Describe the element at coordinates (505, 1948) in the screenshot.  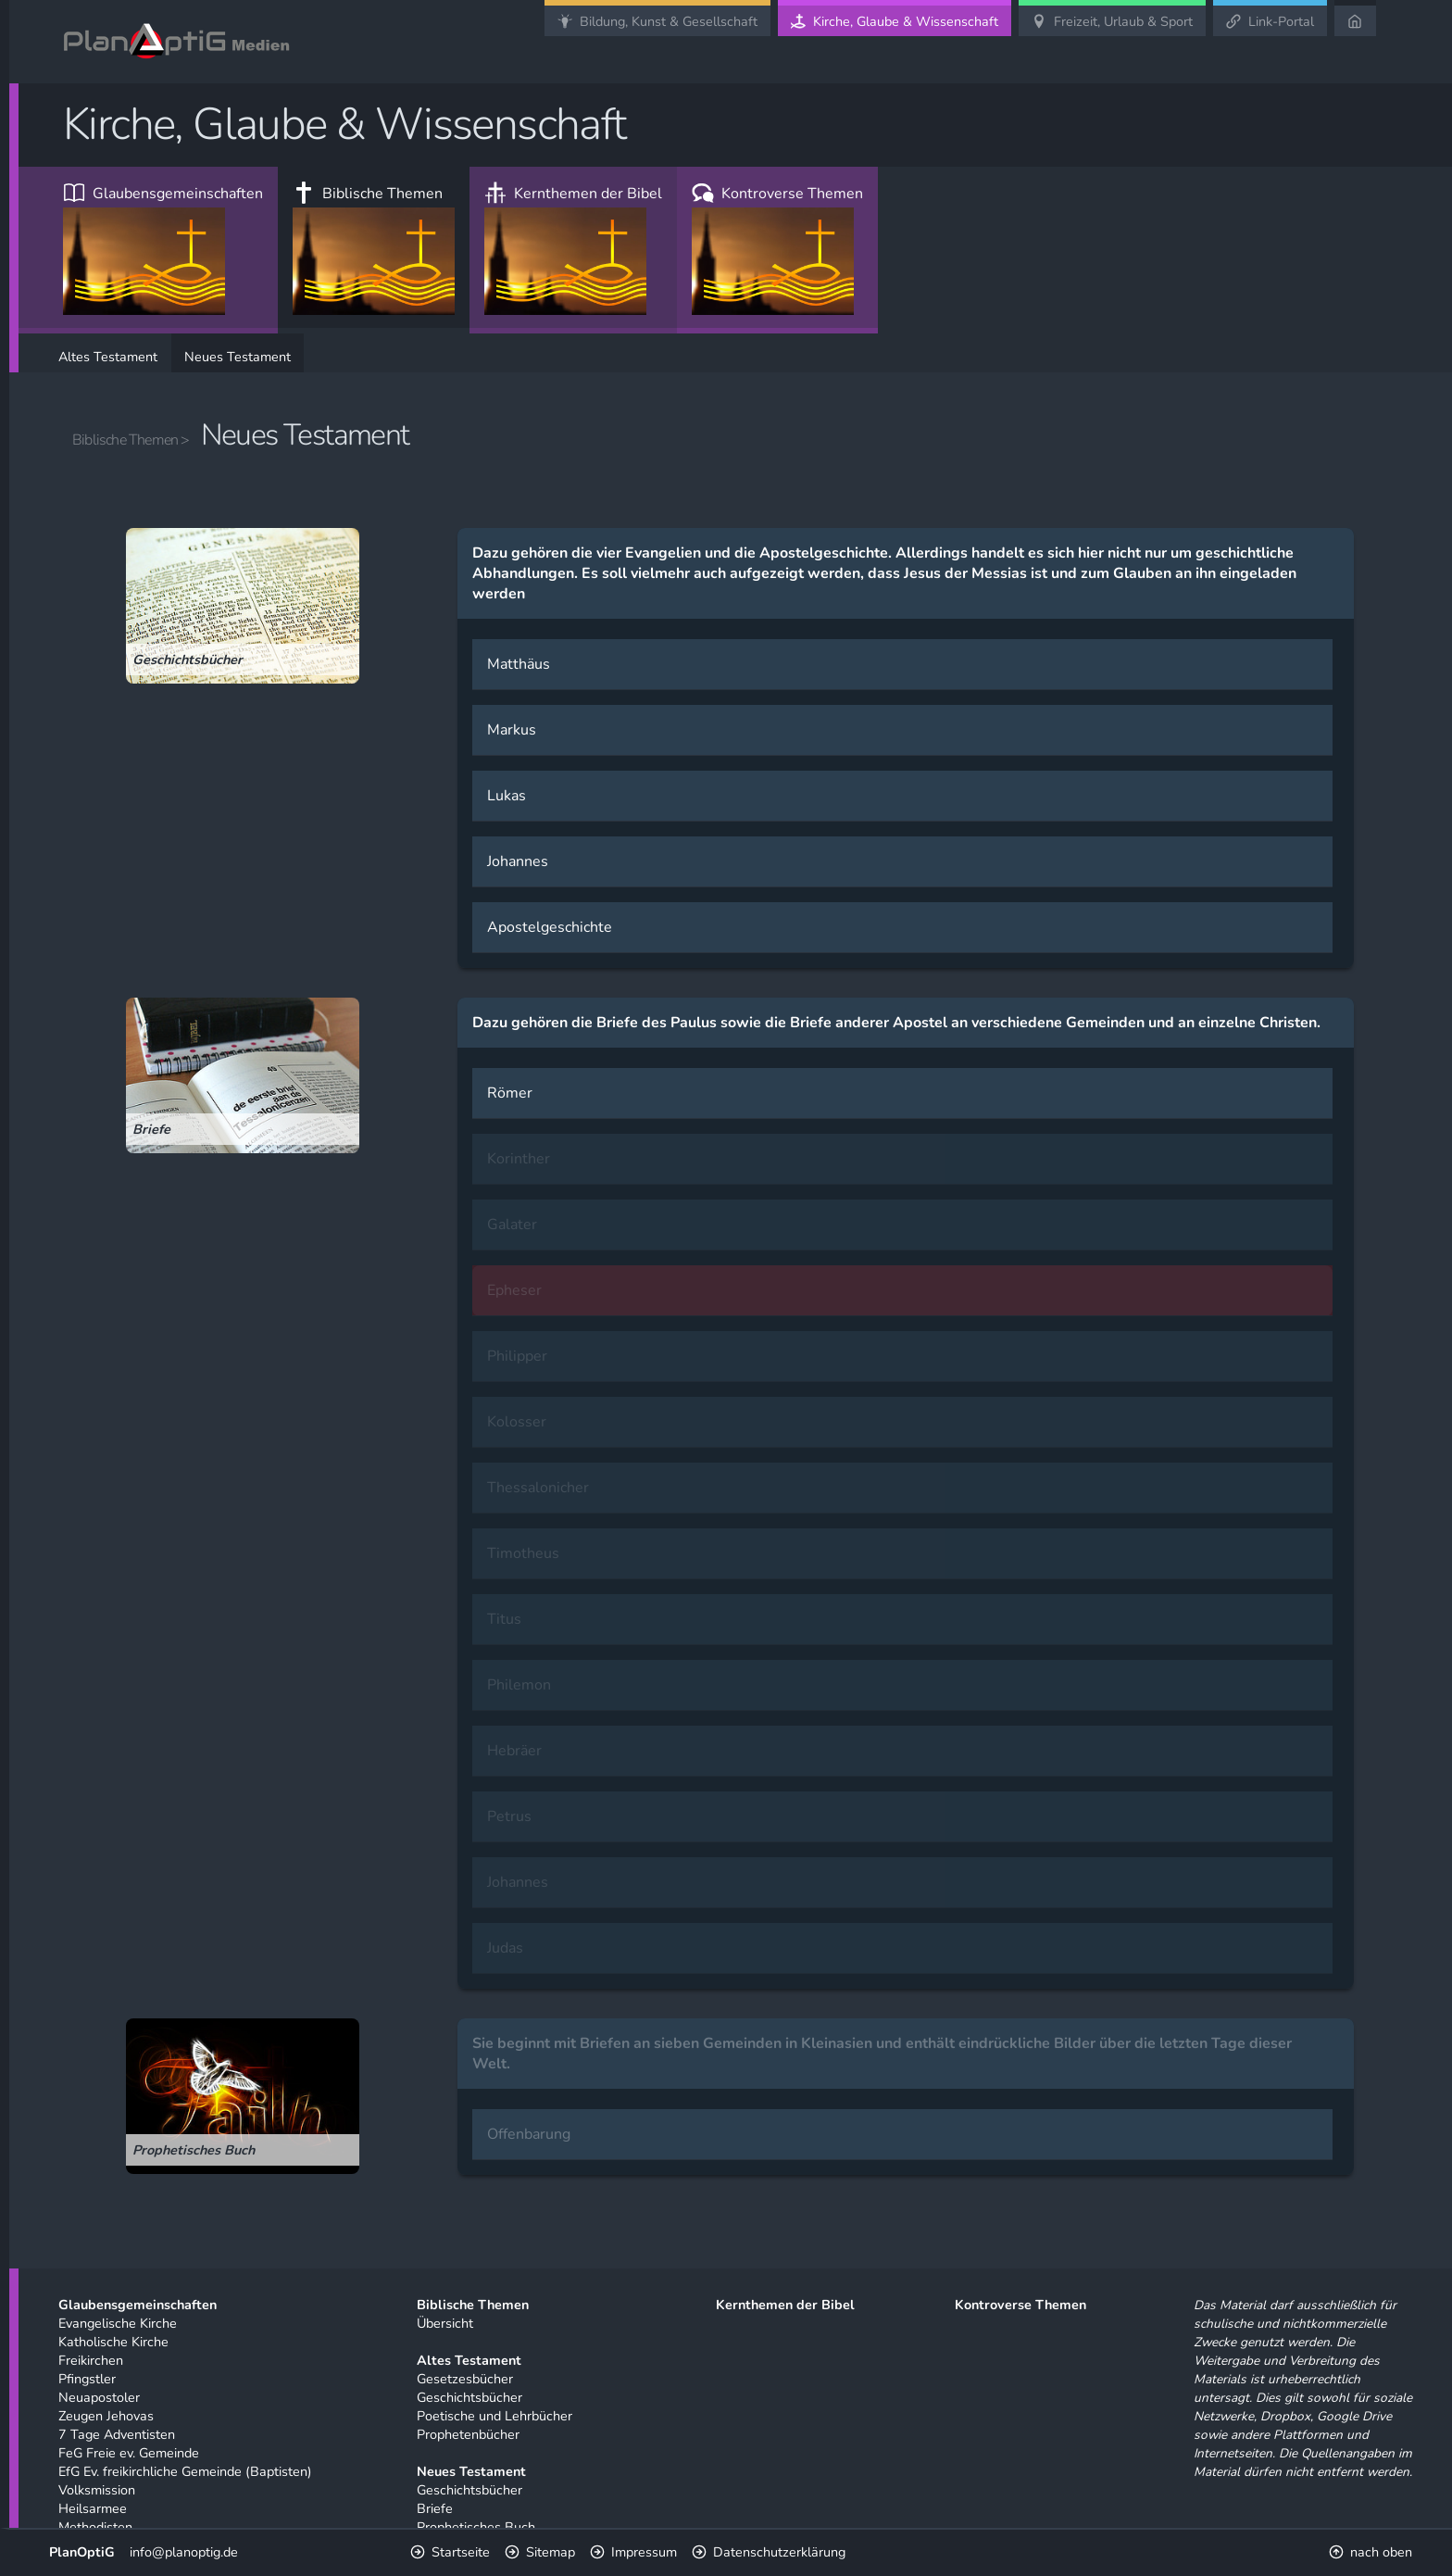
I see `Judas` at that location.